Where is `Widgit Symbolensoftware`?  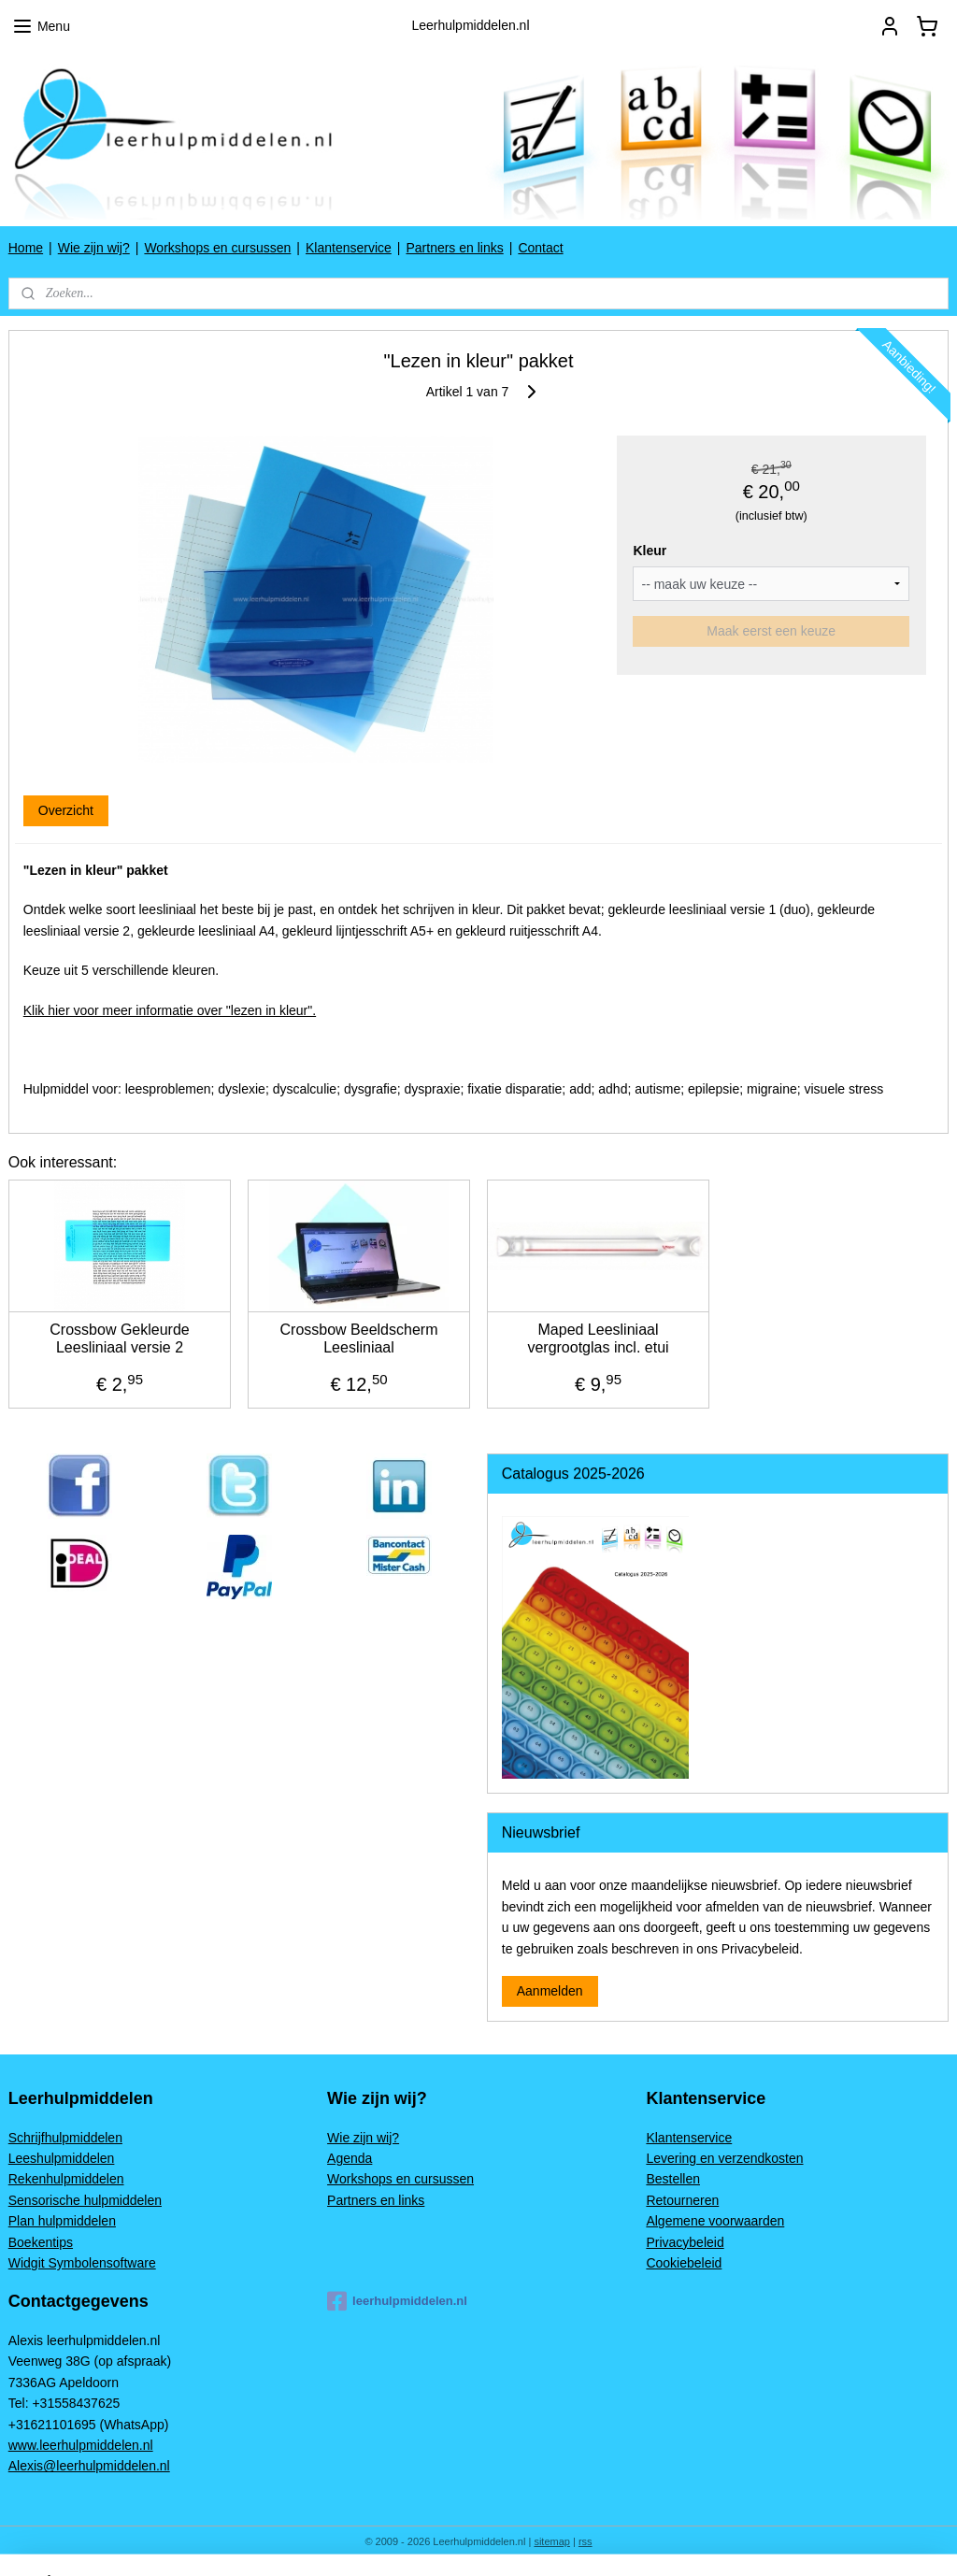 Widgit Symbolensoftware is located at coordinates (82, 2262).